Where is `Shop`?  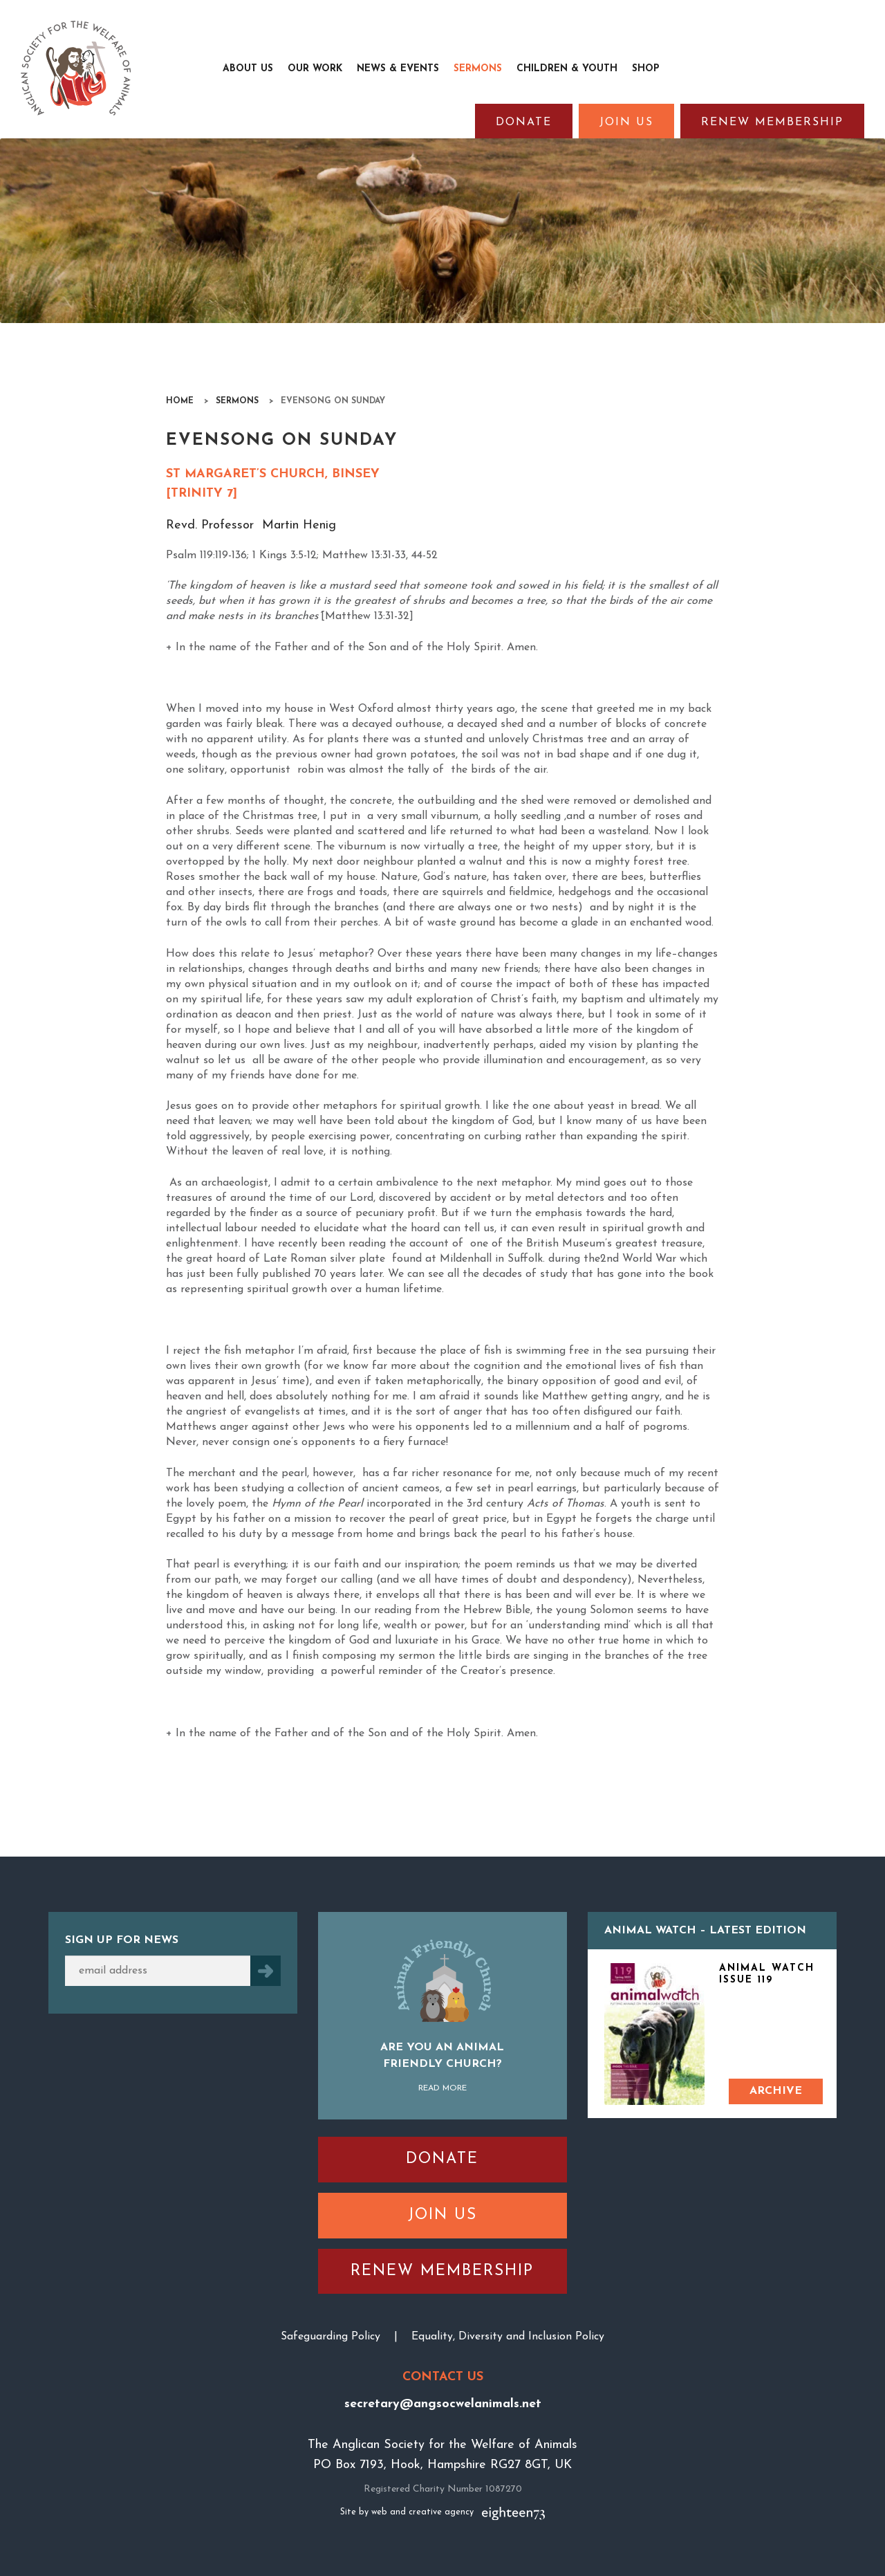 Shop is located at coordinates (646, 69).